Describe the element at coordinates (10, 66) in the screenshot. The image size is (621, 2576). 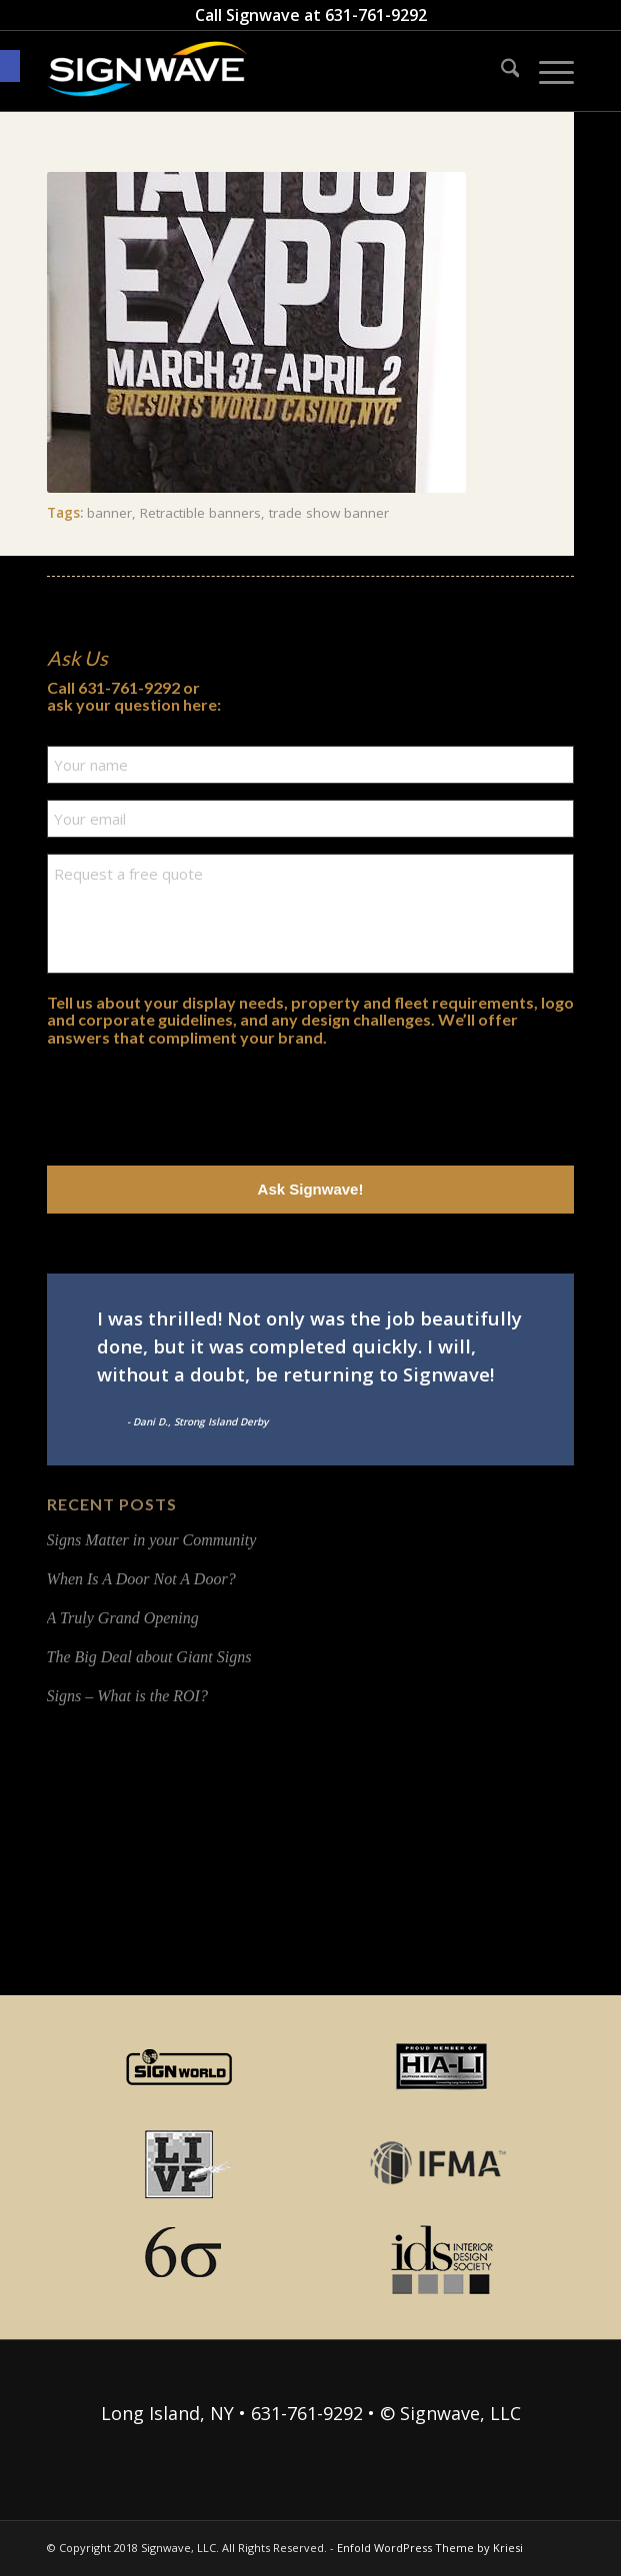
I see `[button]` at that location.